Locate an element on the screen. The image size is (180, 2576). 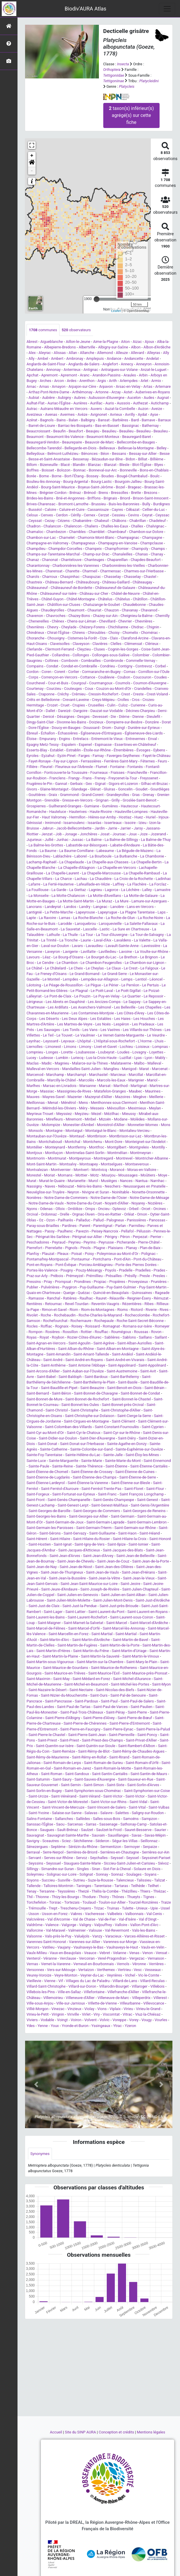
Saint-Rémy-en-Rollat is located at coordinates (89, 1757).